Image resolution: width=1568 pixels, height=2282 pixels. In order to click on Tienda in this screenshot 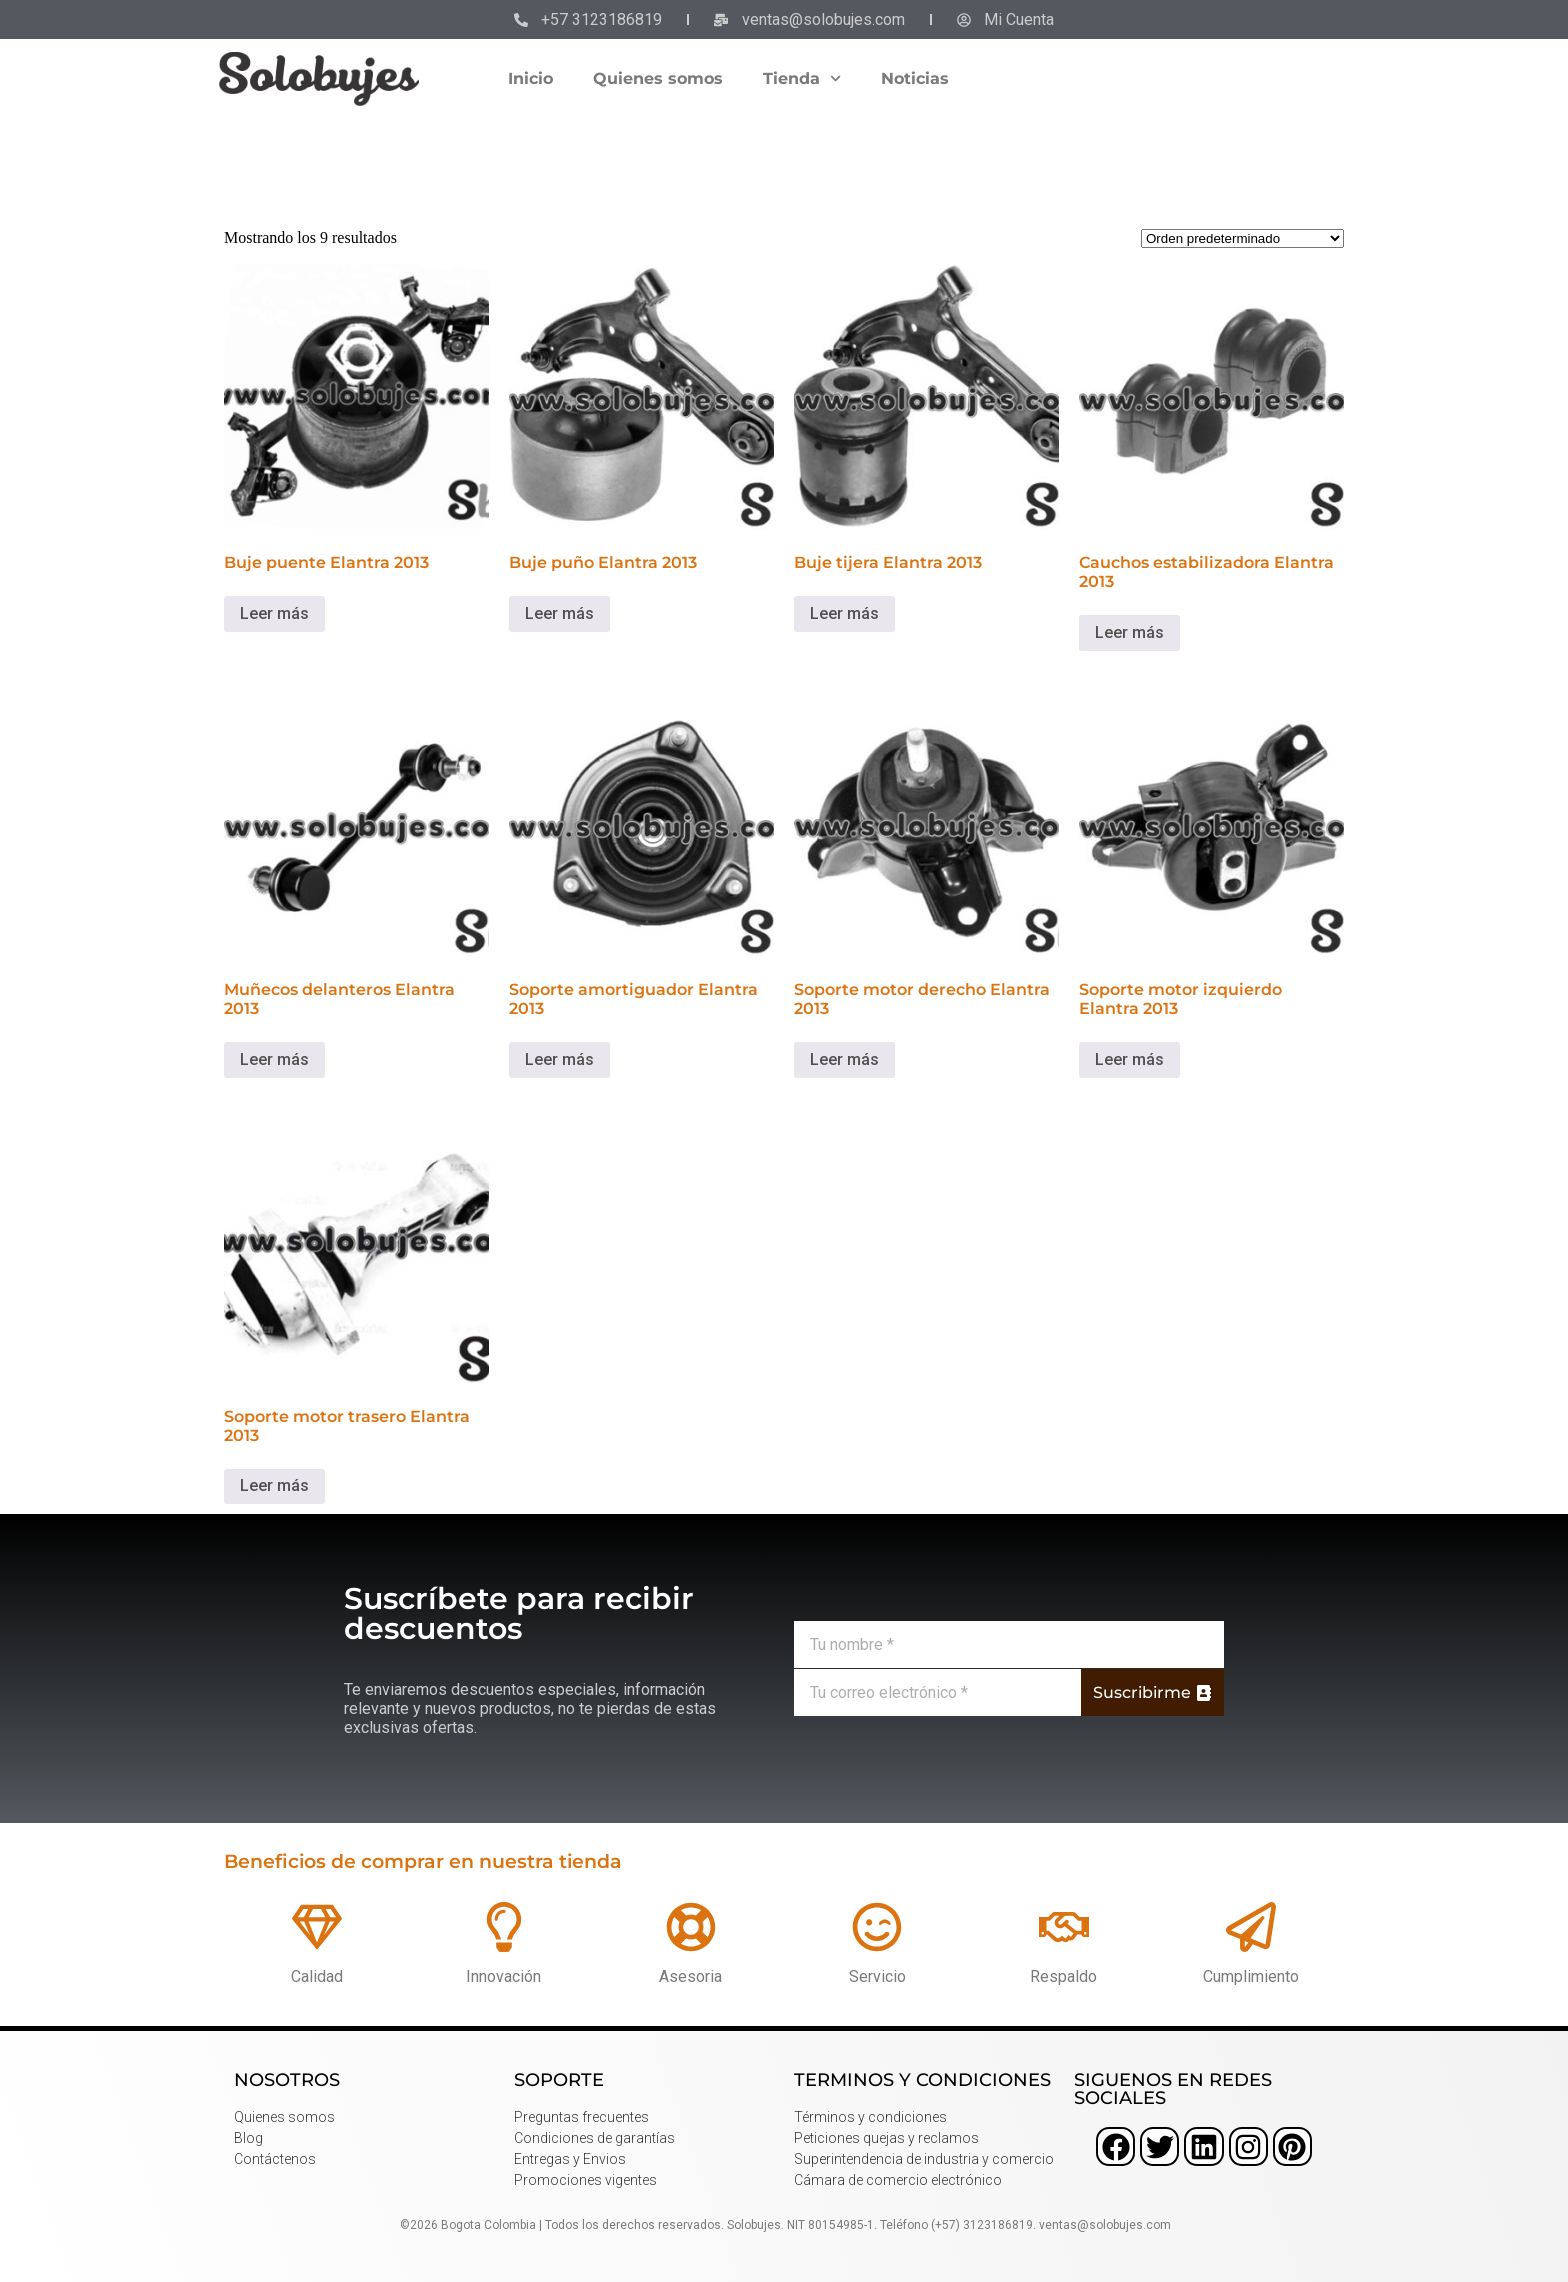, I will do `click(802, 78)`.